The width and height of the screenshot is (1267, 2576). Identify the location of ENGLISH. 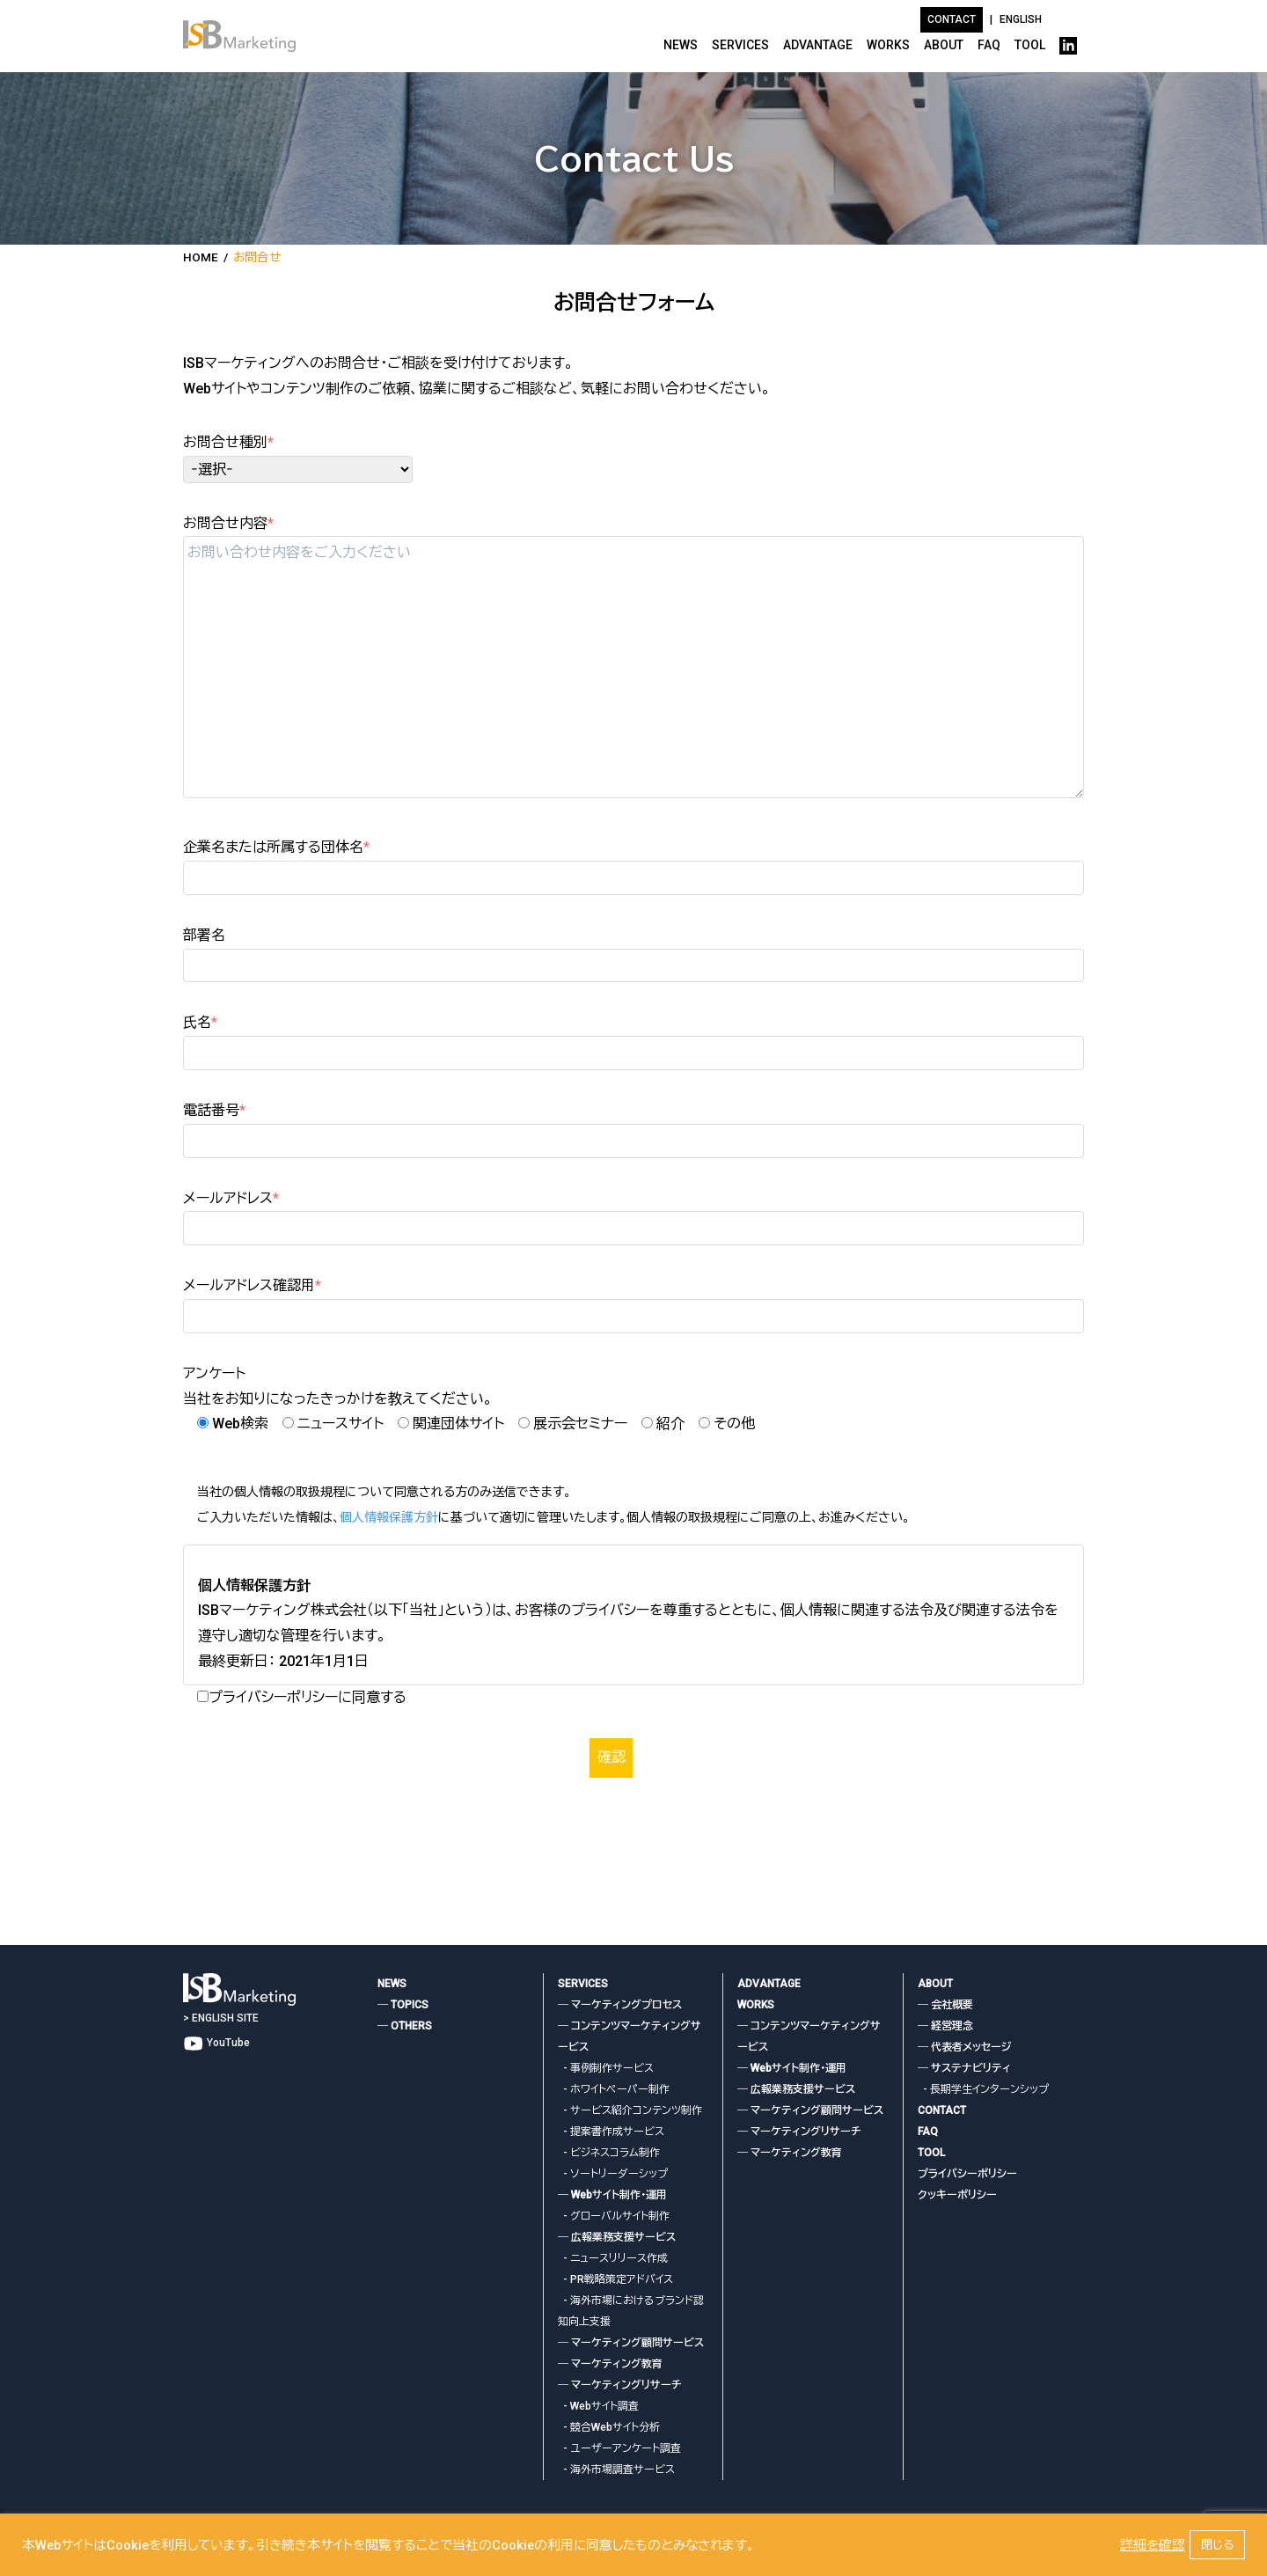
(1021, 19).